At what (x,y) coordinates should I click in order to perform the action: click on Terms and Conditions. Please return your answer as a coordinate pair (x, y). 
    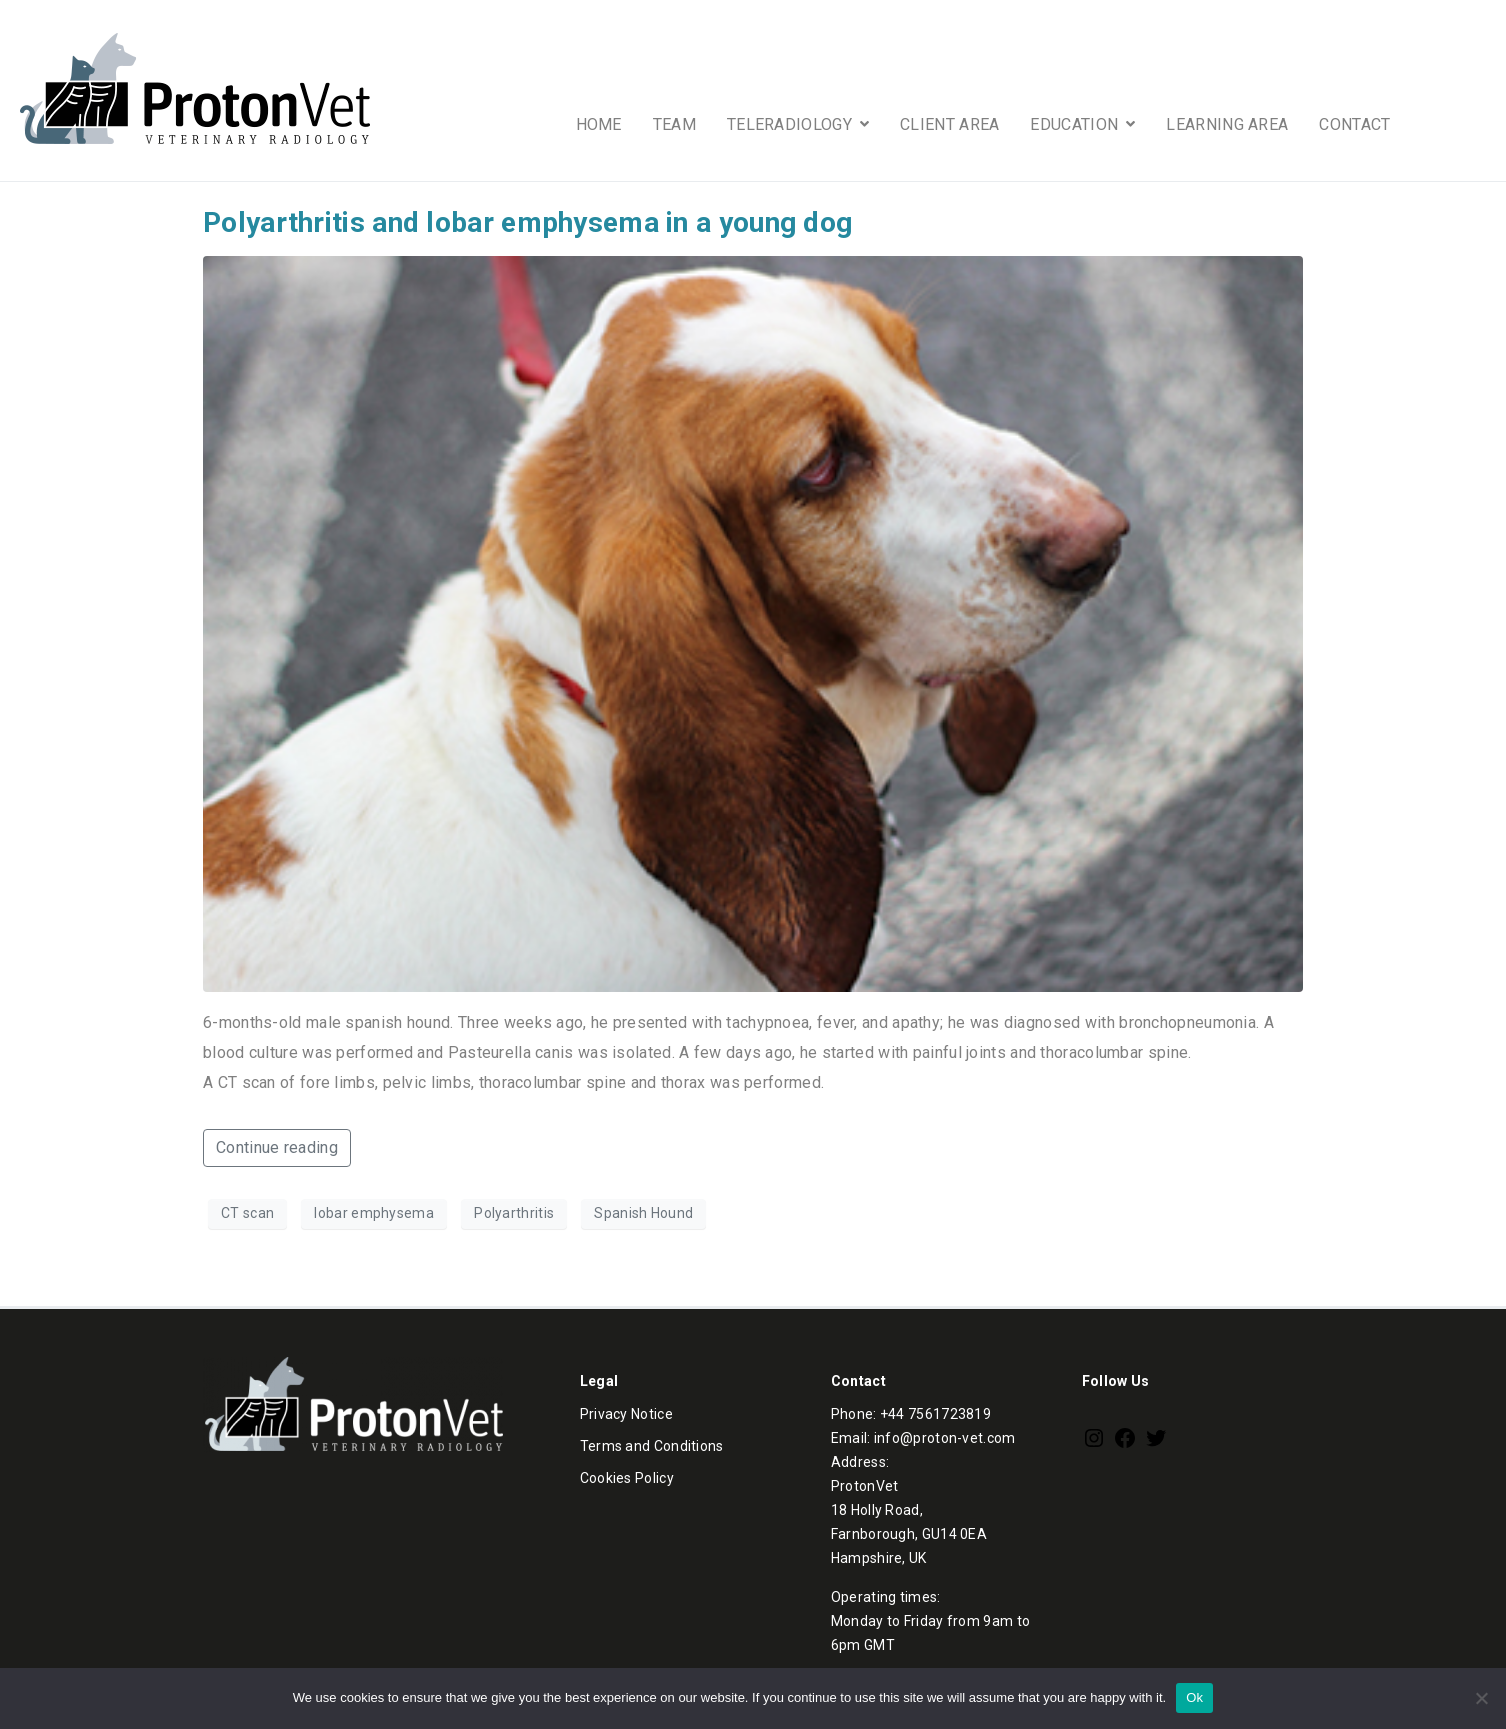
    Looking at the image, I should click on (652, 1446).